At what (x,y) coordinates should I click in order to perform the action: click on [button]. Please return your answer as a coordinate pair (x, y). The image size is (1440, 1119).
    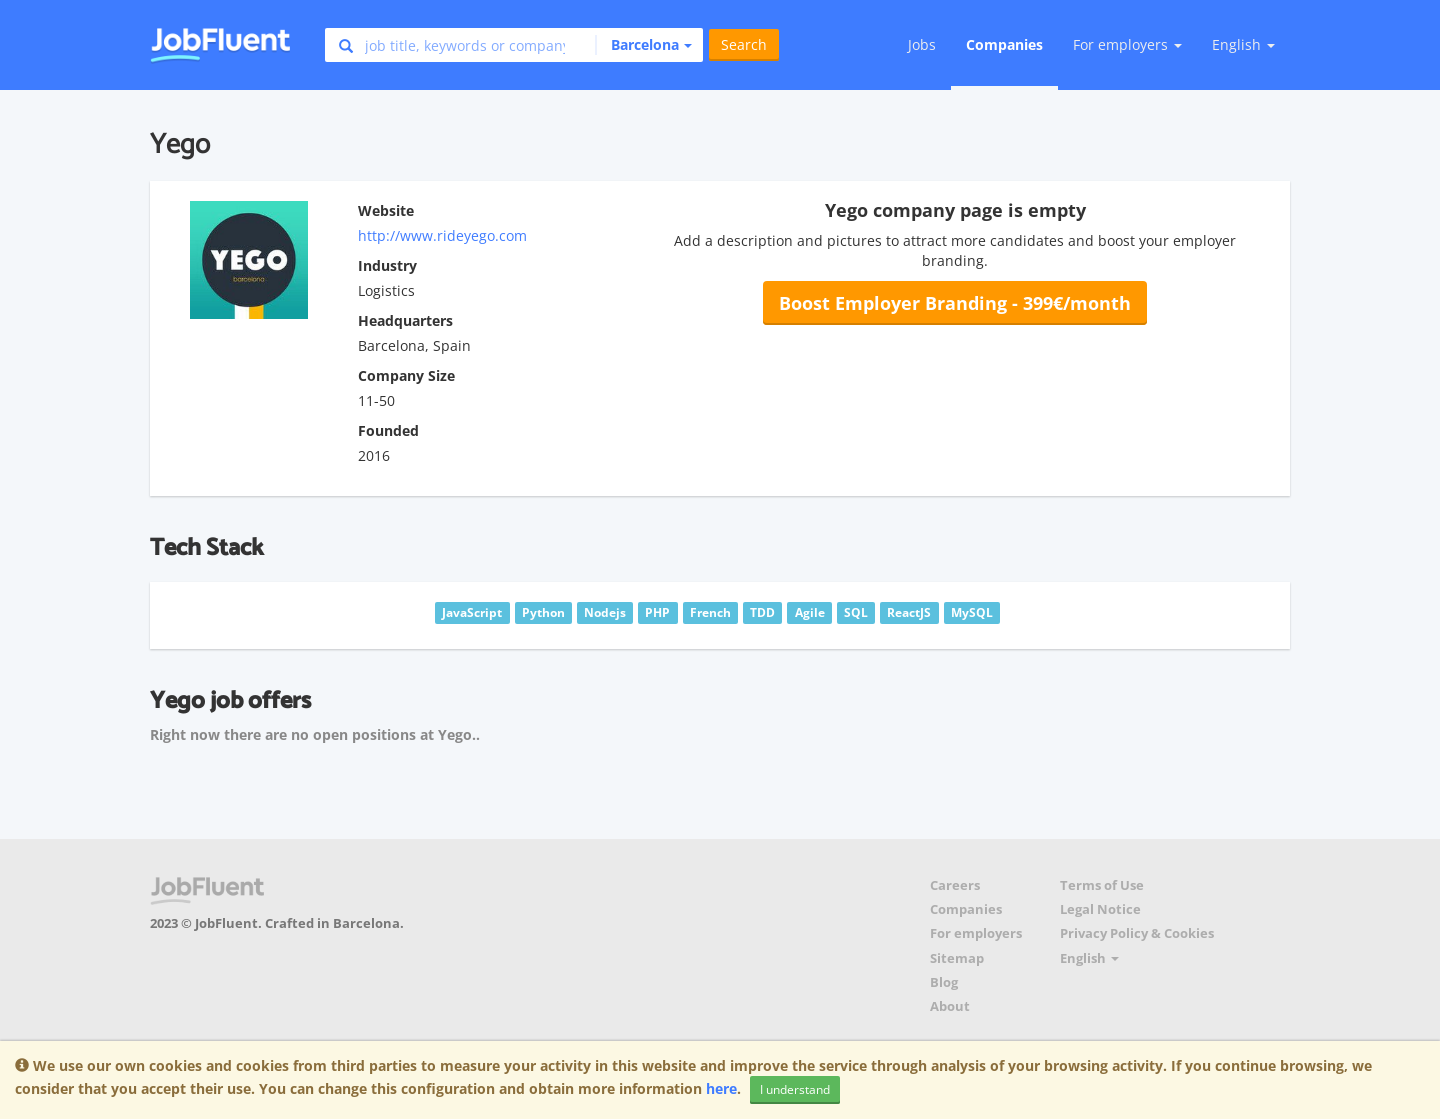
    Looking at the image, I should click on (643, 45).